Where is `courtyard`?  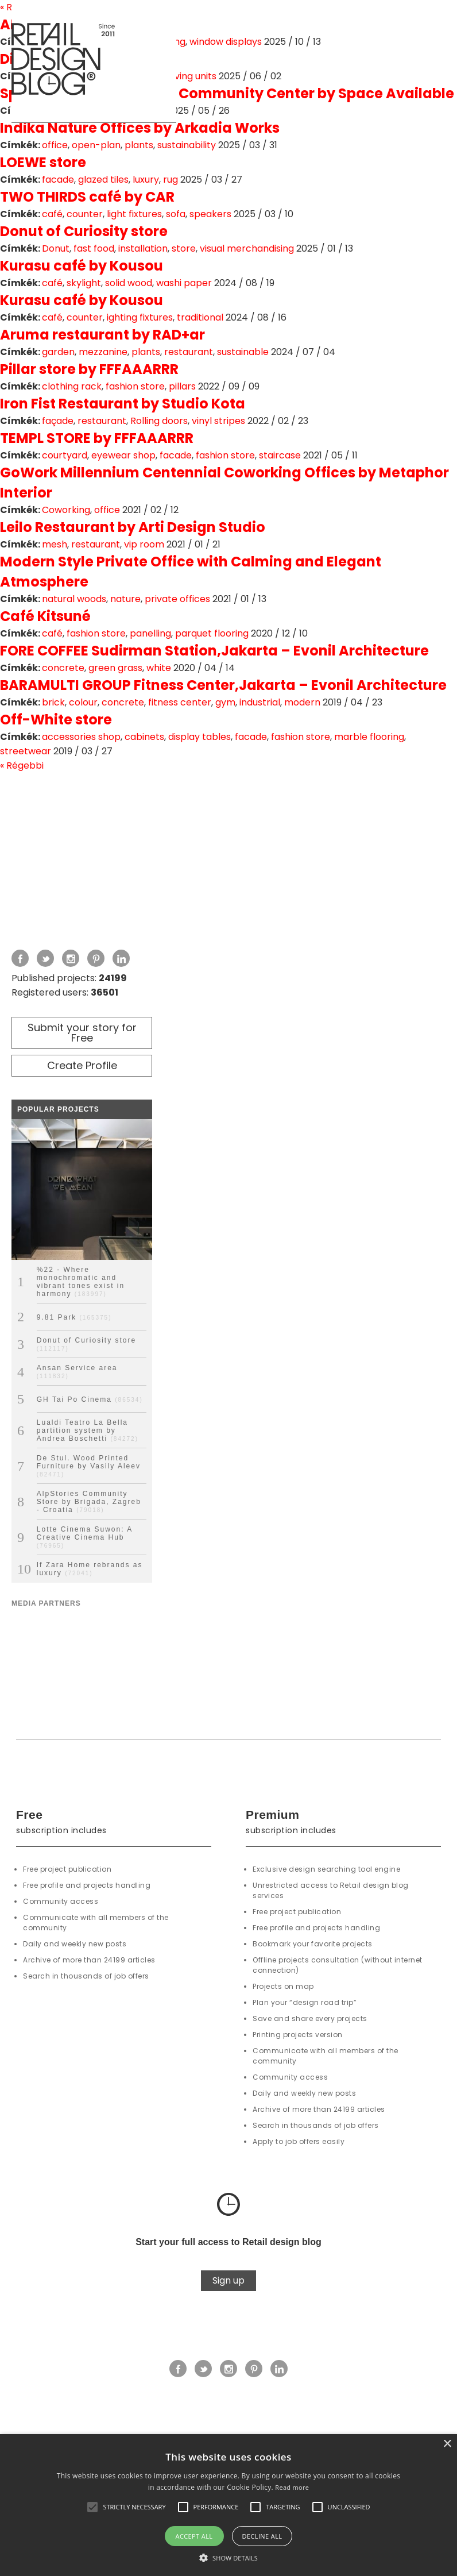 courtyard is located at coordinates (64, 455).